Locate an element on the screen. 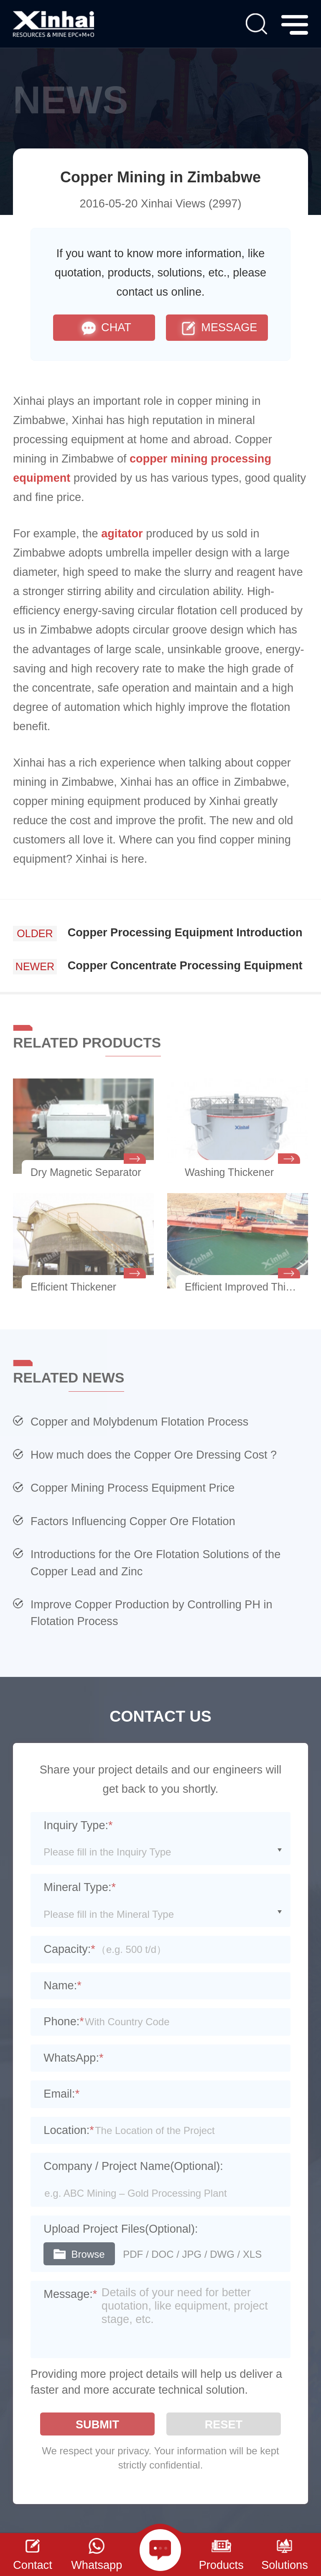 Image resolution: width=321 pixels, height=2576 pixels. Location: is located at coordinates (68, 2130).